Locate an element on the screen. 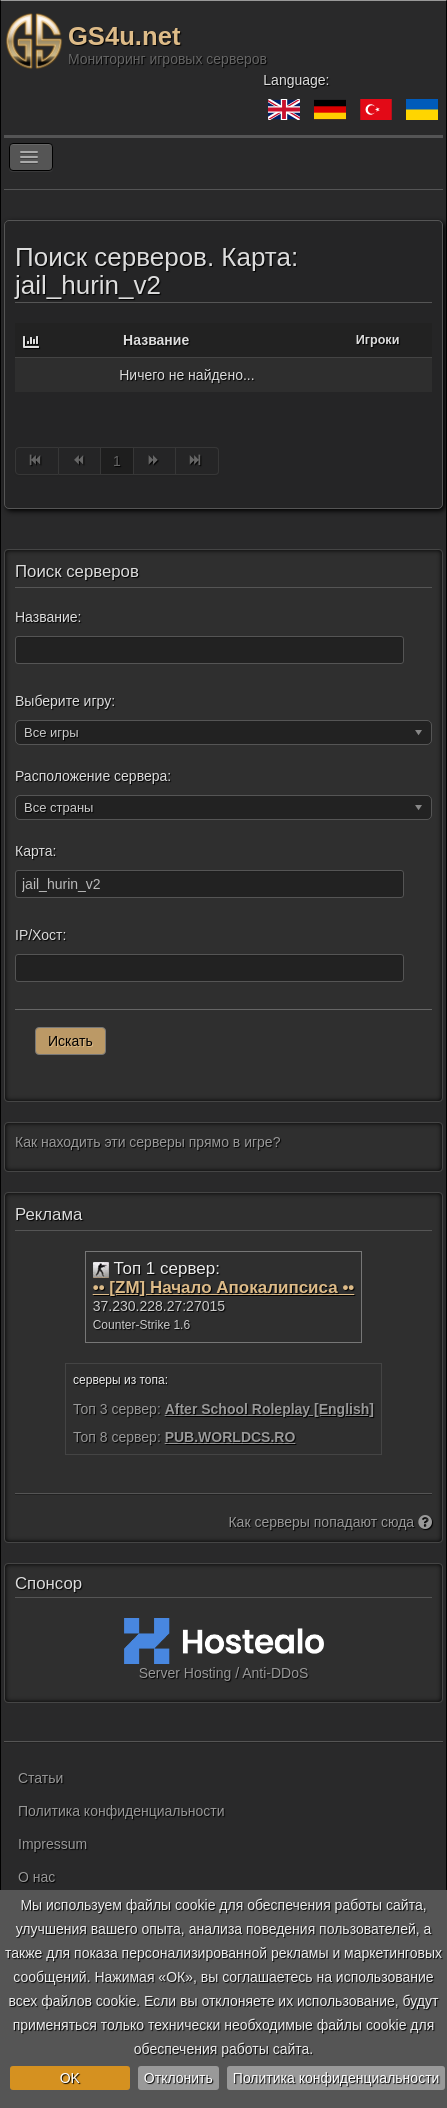  IP/Хост: is located at coordinates (40, 935).